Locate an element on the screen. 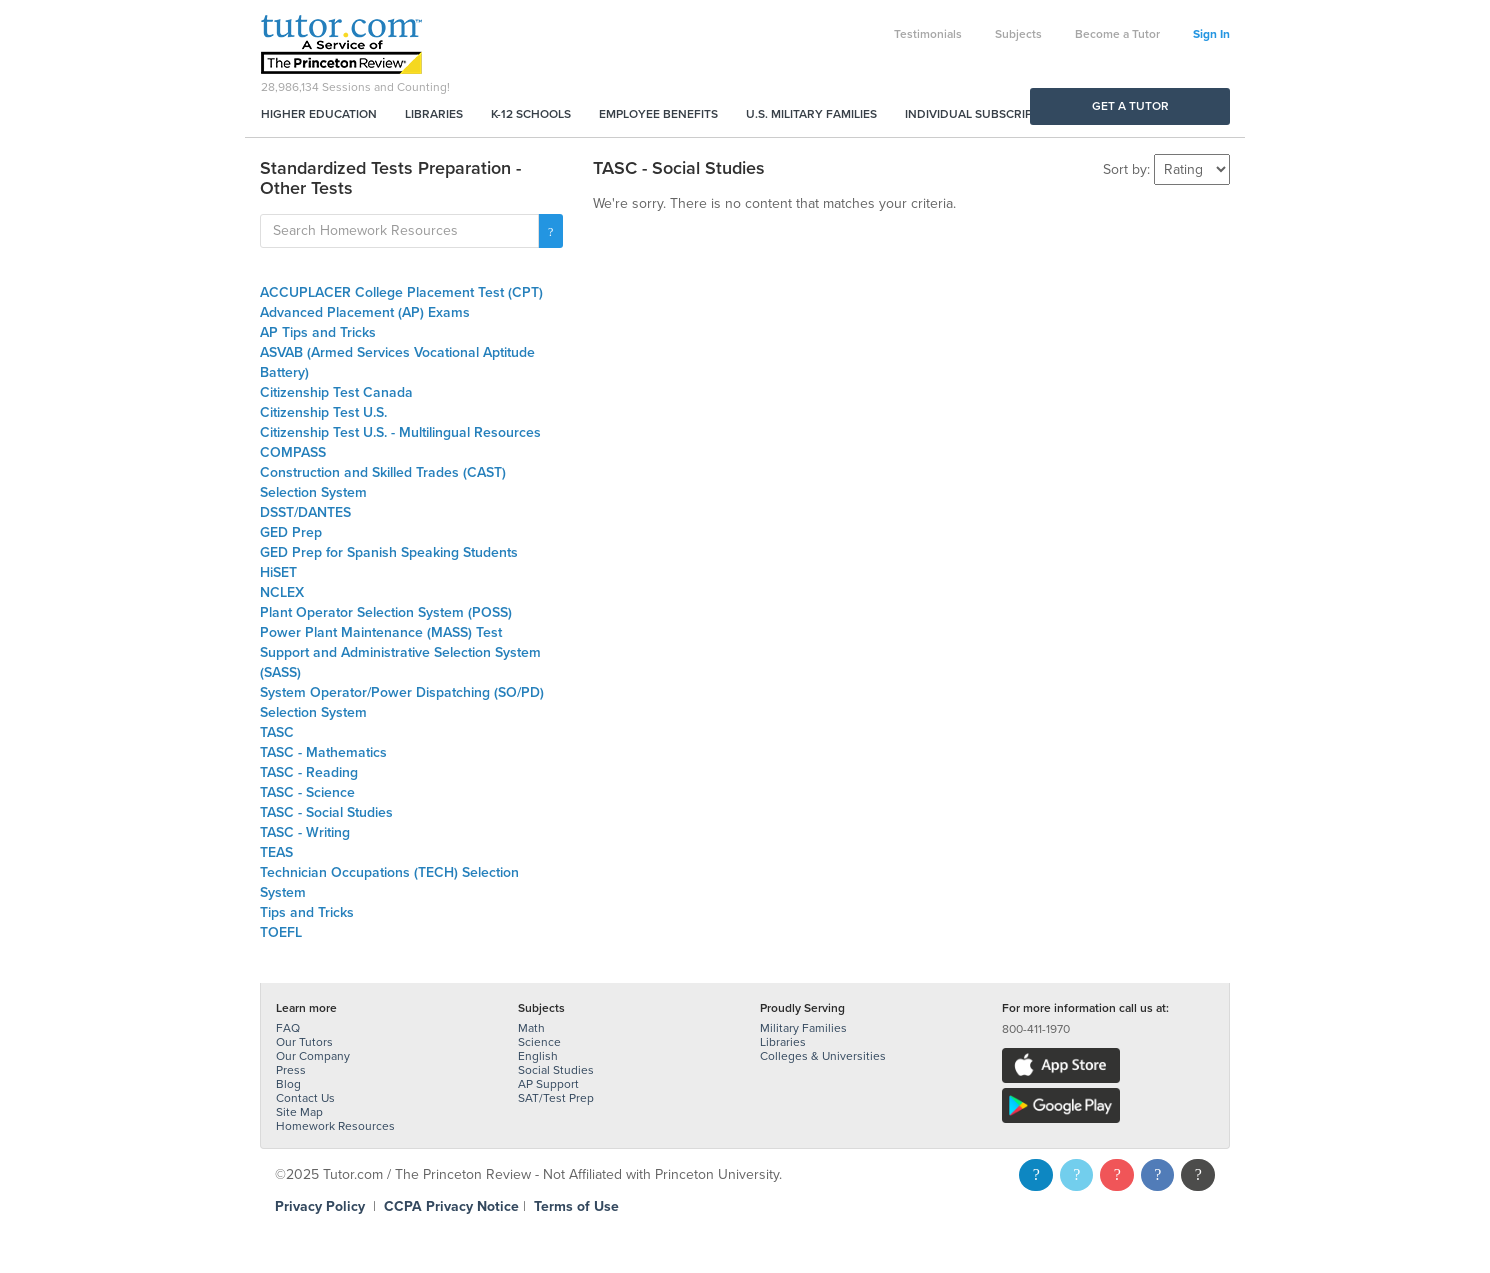 The height and width of the screenshot is (1273, 1490). K-12 Schools is located at coordinates (531, 114).